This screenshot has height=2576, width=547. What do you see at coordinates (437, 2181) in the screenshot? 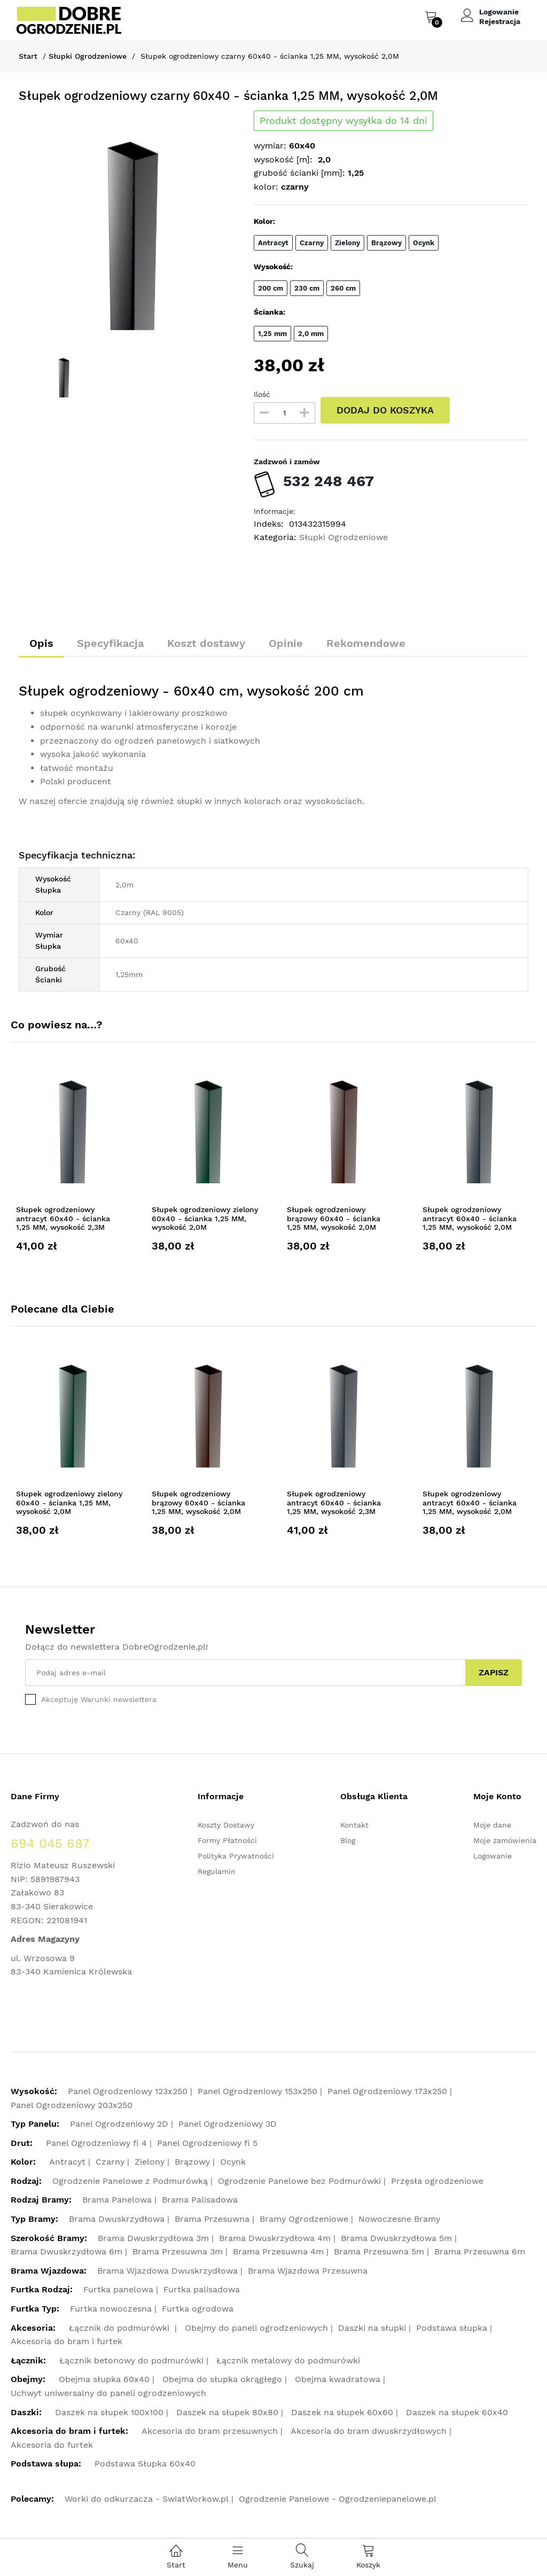
I see `Przęsła ogrodzeniowe` at bounding box center [437, 2181].